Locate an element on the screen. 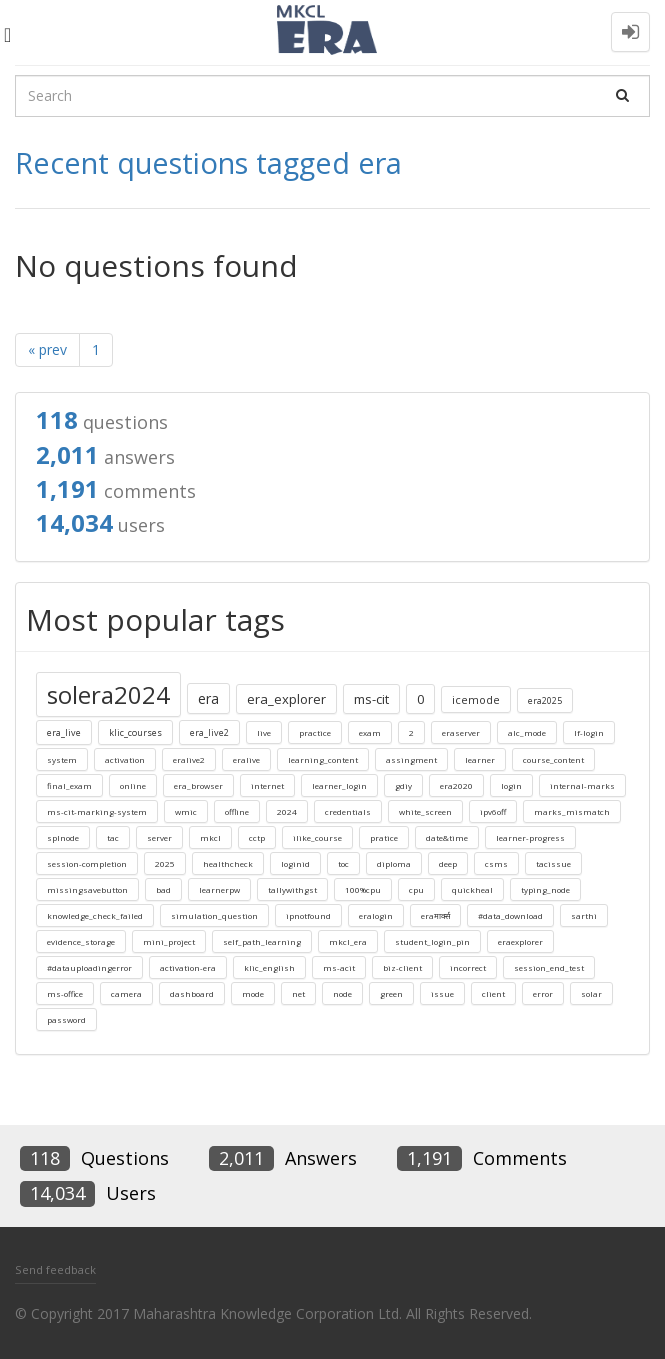 This screenshot has width=665, height=1359. net is located at coordinates (298, 993).